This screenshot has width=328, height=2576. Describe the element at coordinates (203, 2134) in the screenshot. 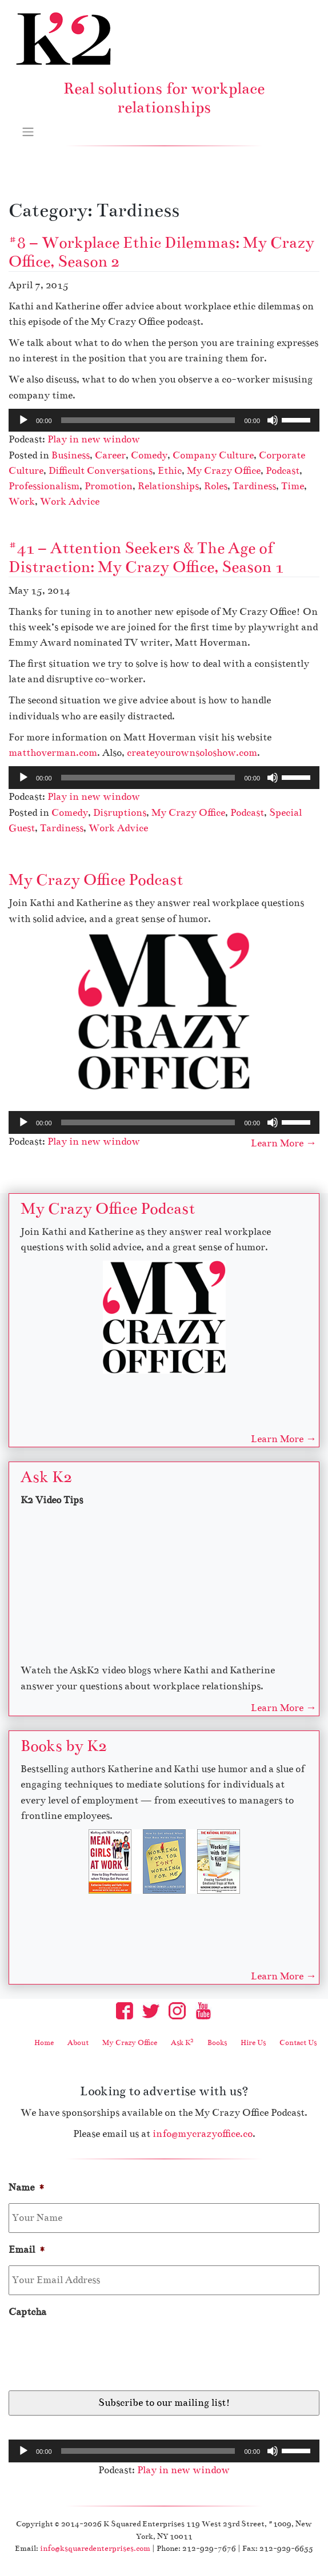

I see `info@mycrazyoffice.co` at that location.